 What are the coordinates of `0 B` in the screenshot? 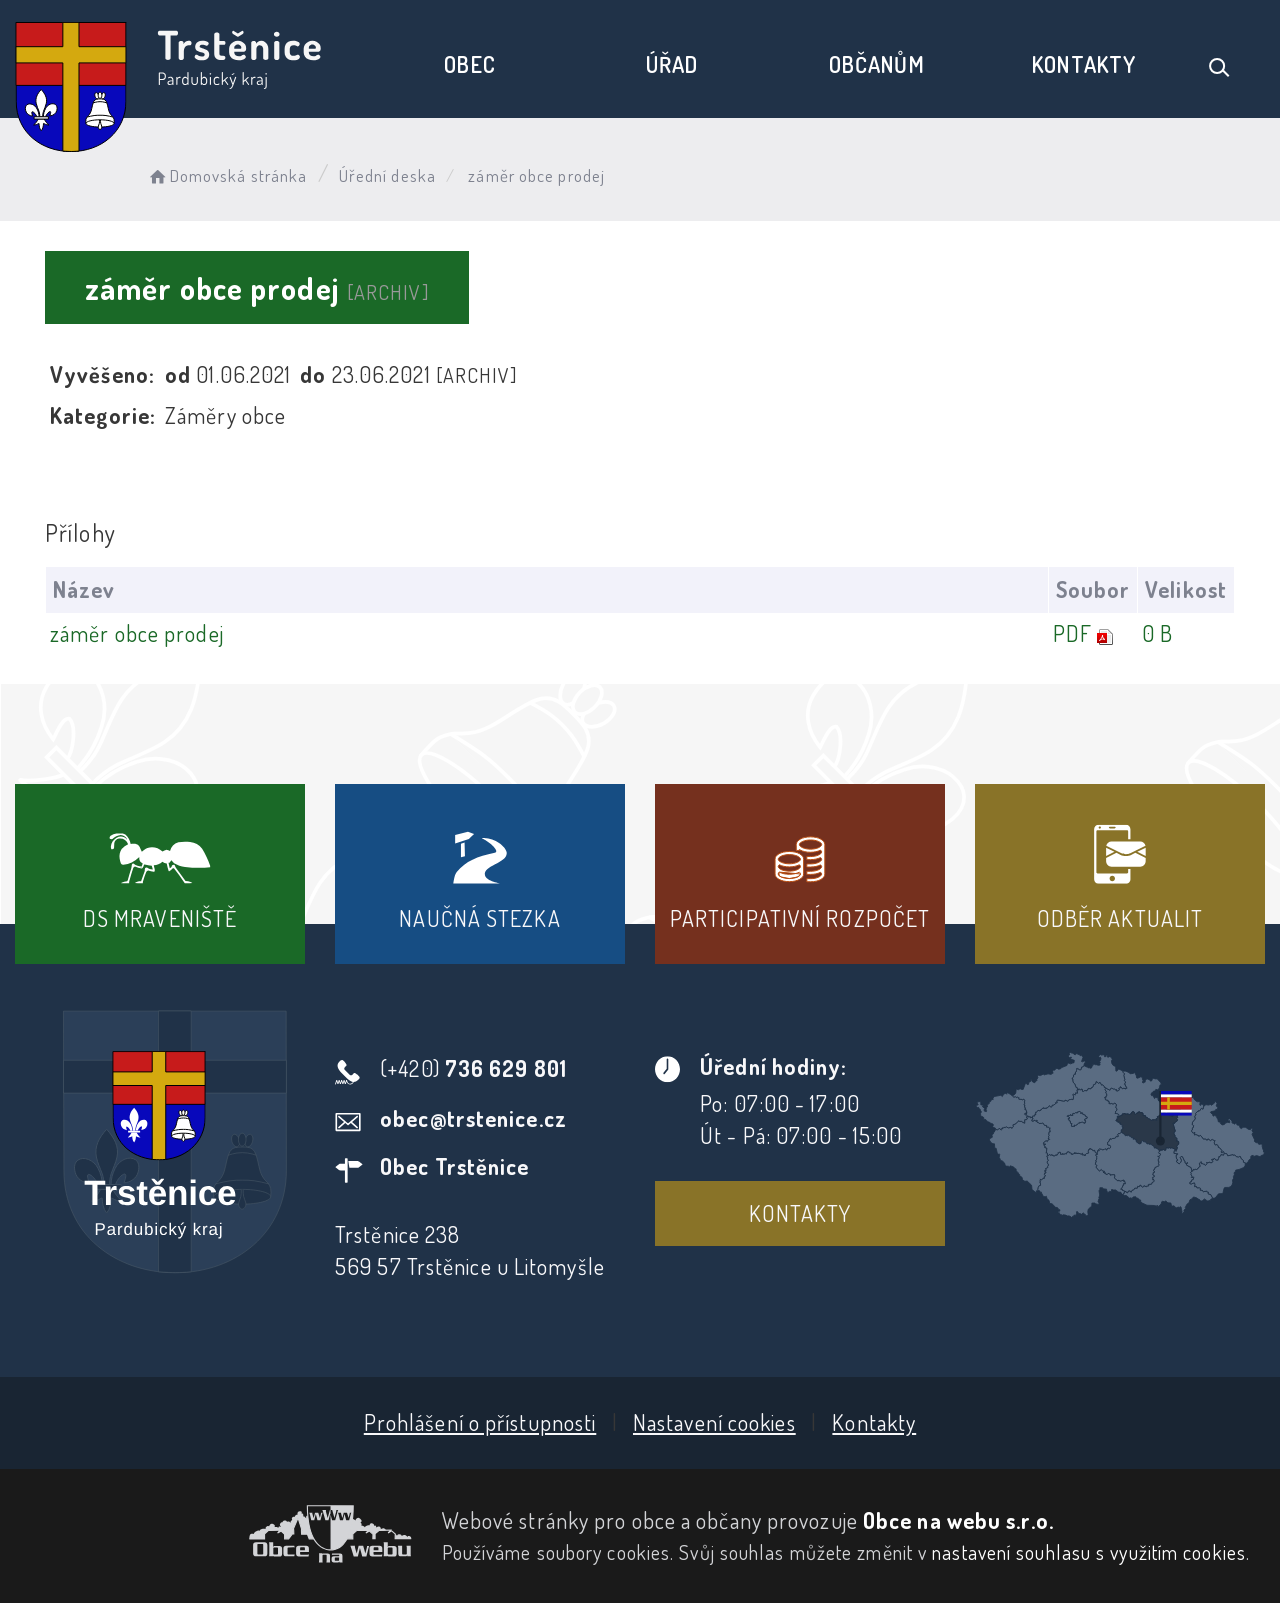 It's located at (1157, 633).